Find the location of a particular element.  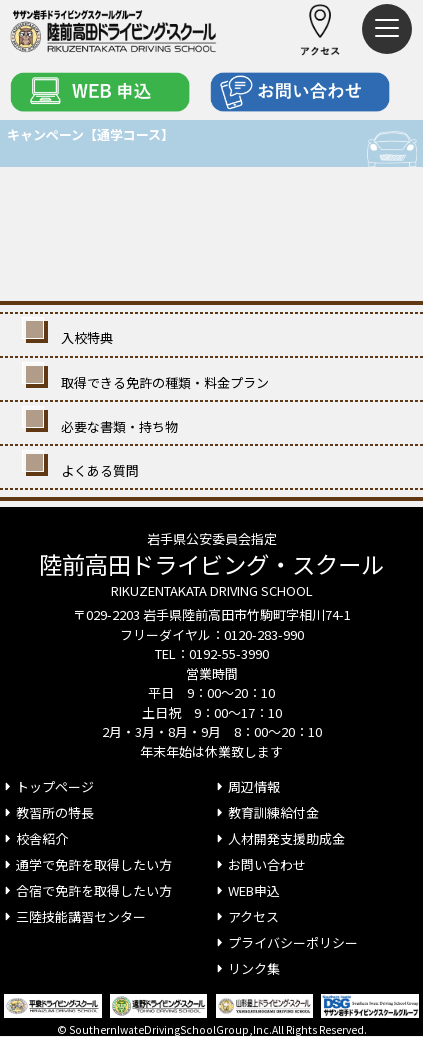

よくある質問 is located at coordinates (82, 467).